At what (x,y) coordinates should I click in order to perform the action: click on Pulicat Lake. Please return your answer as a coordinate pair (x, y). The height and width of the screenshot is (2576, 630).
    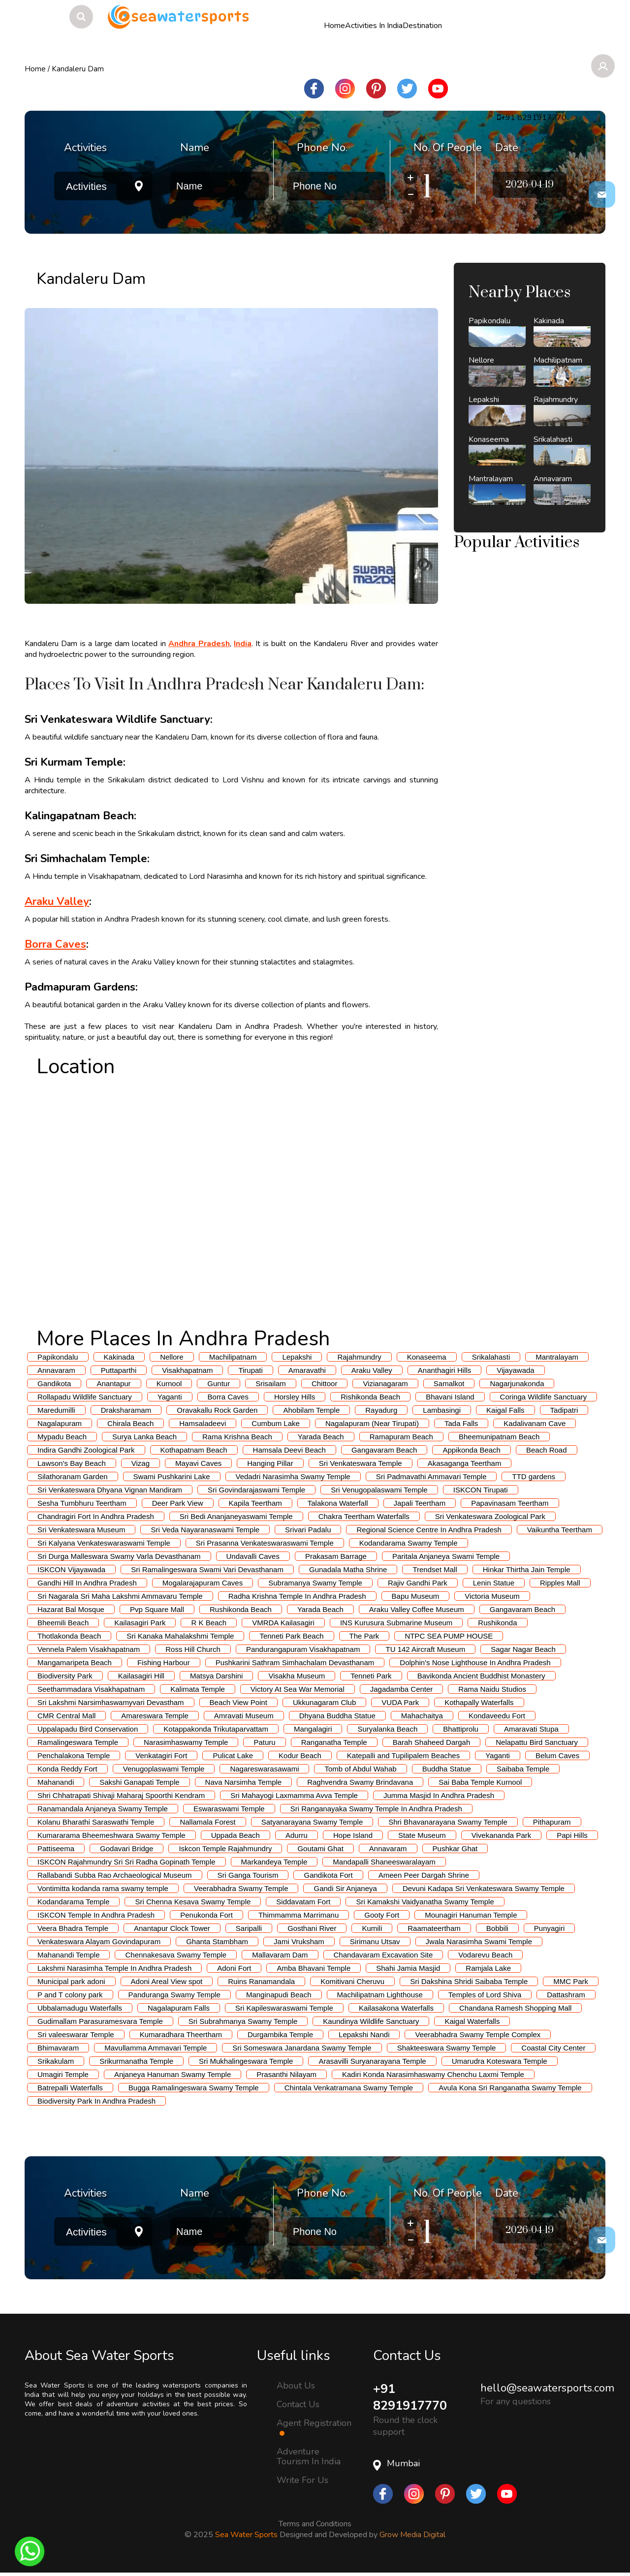
    Looking at the image, I should click on (233, 1755).